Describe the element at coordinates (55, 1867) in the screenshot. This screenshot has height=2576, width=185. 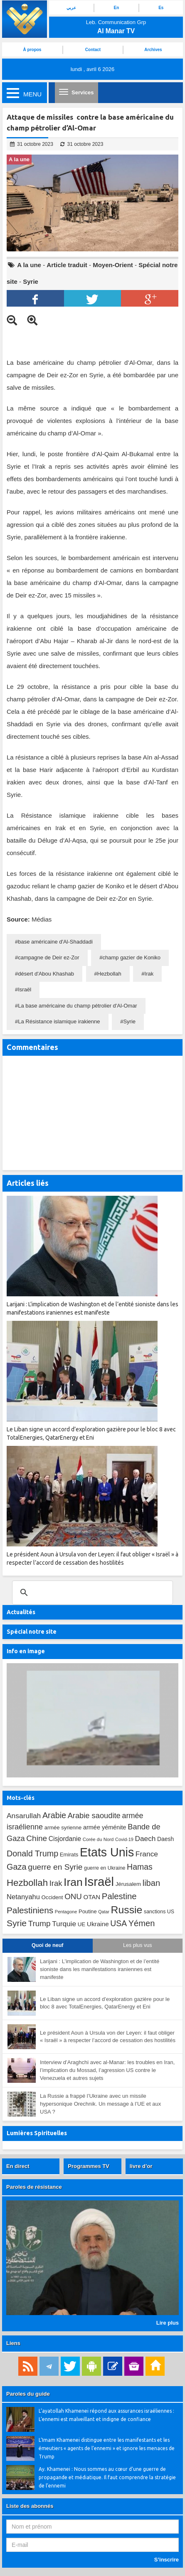
I see `guerre en Syrie` at that location.